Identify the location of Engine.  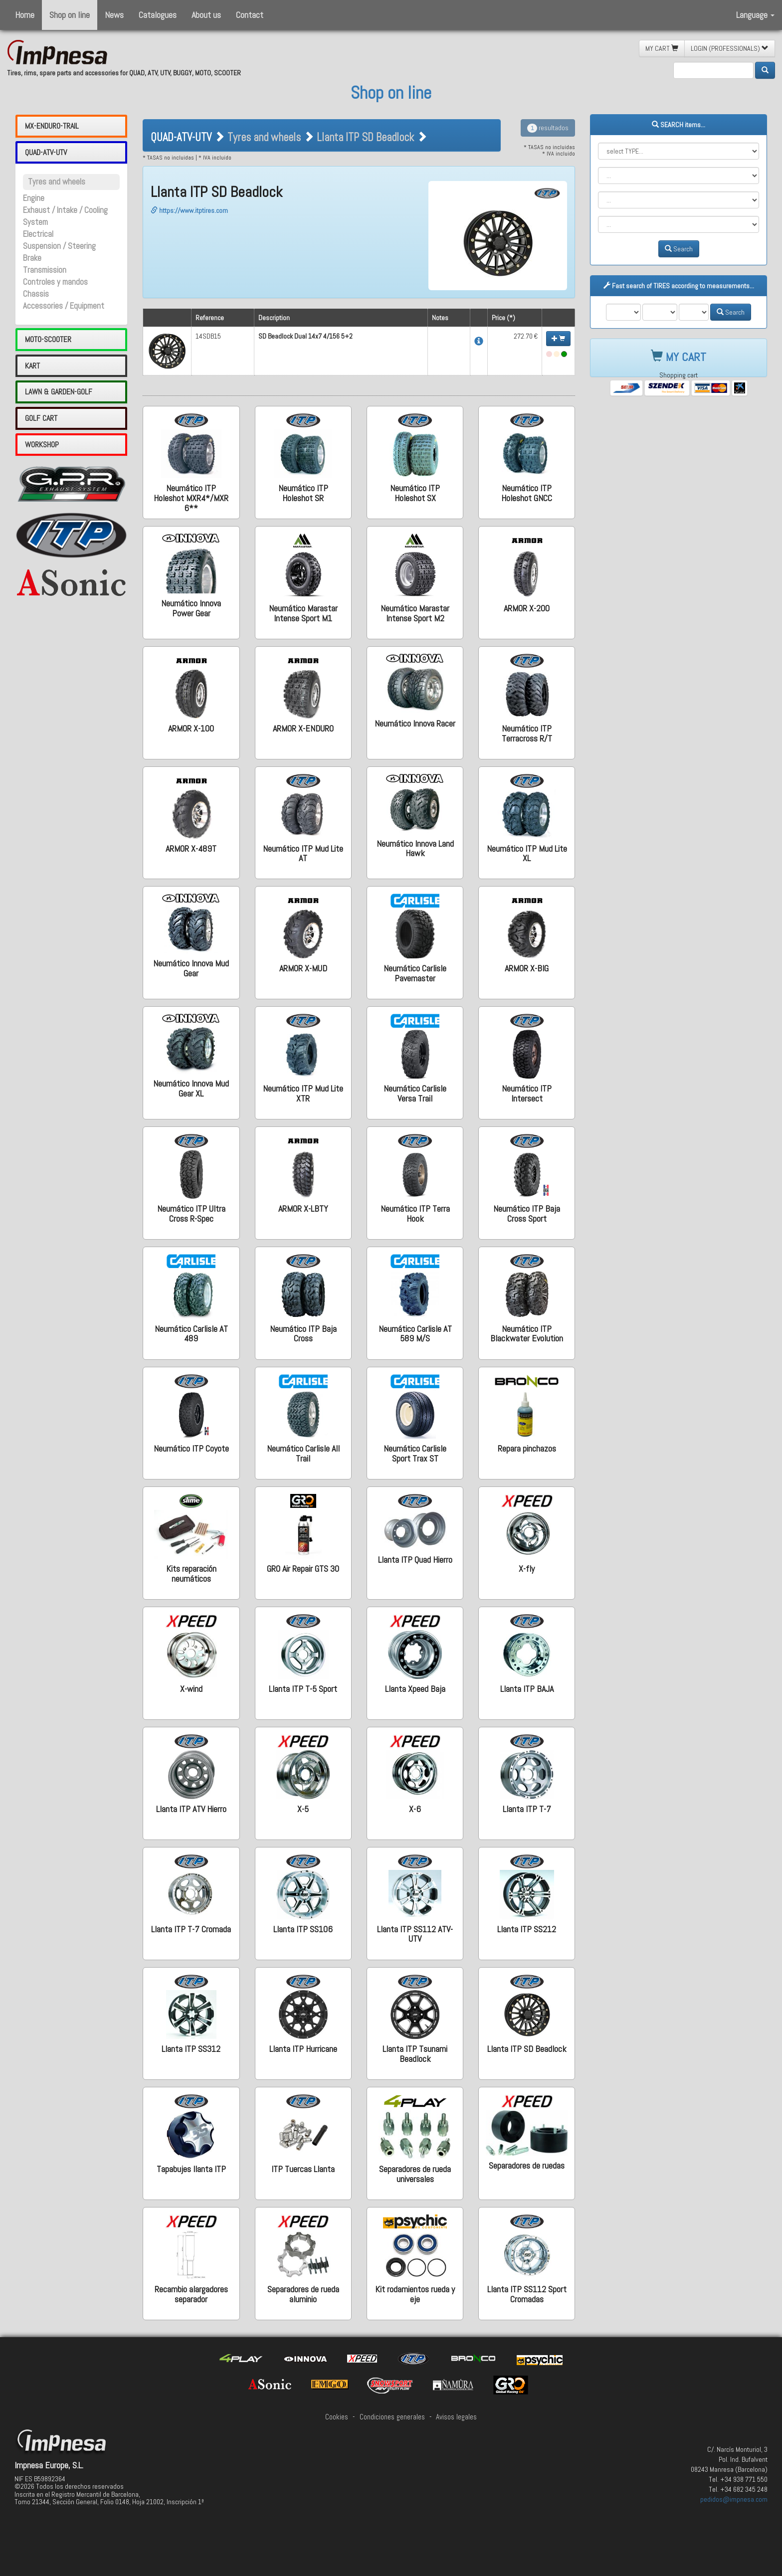
(33, 198).